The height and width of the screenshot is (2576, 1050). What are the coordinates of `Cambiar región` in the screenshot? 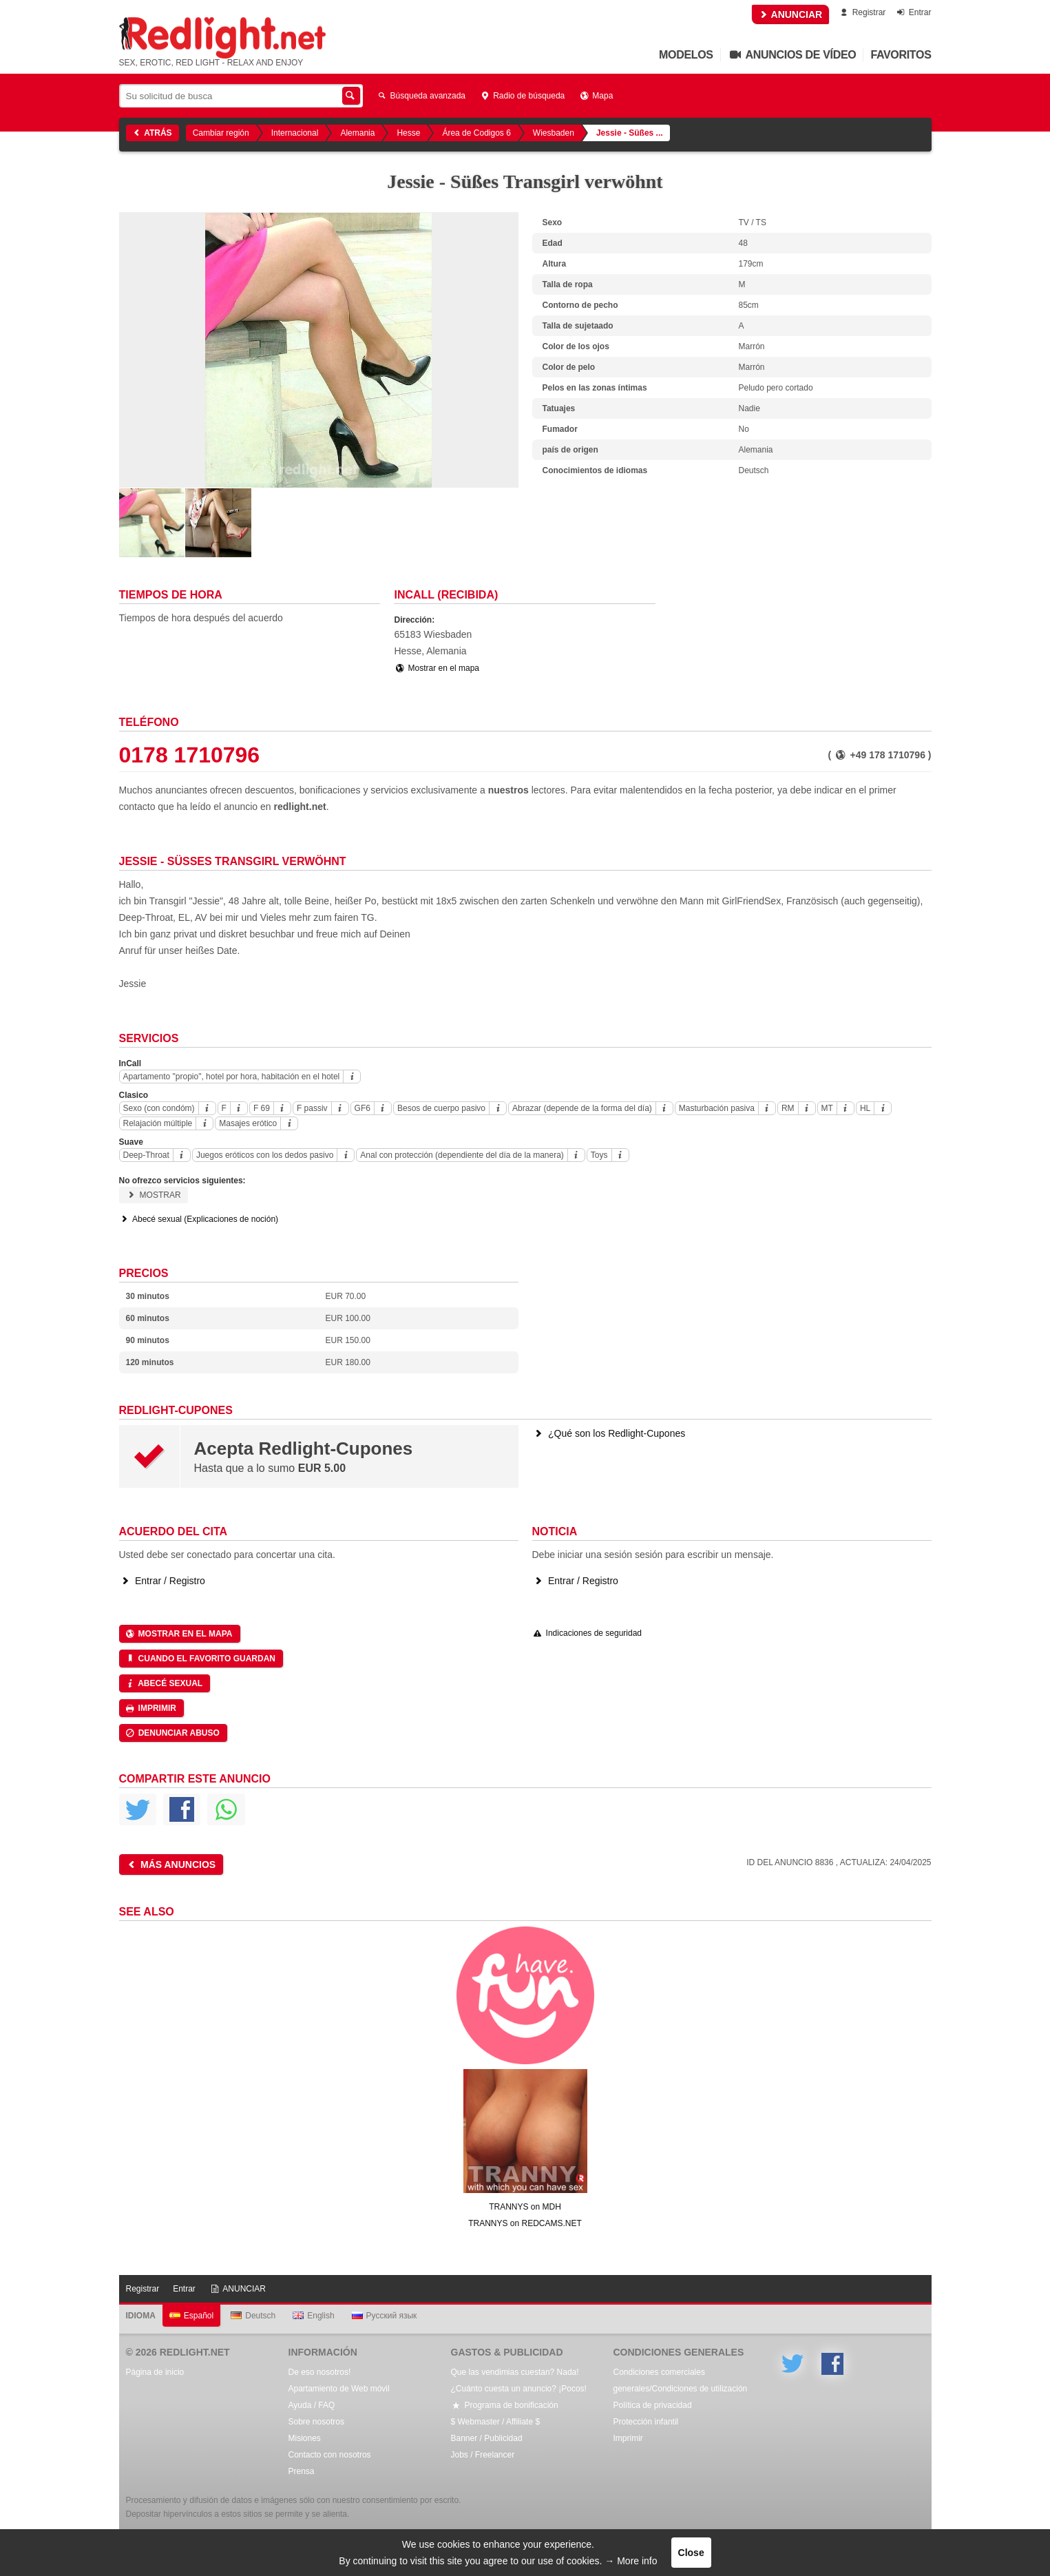 It's located at (221, 133).